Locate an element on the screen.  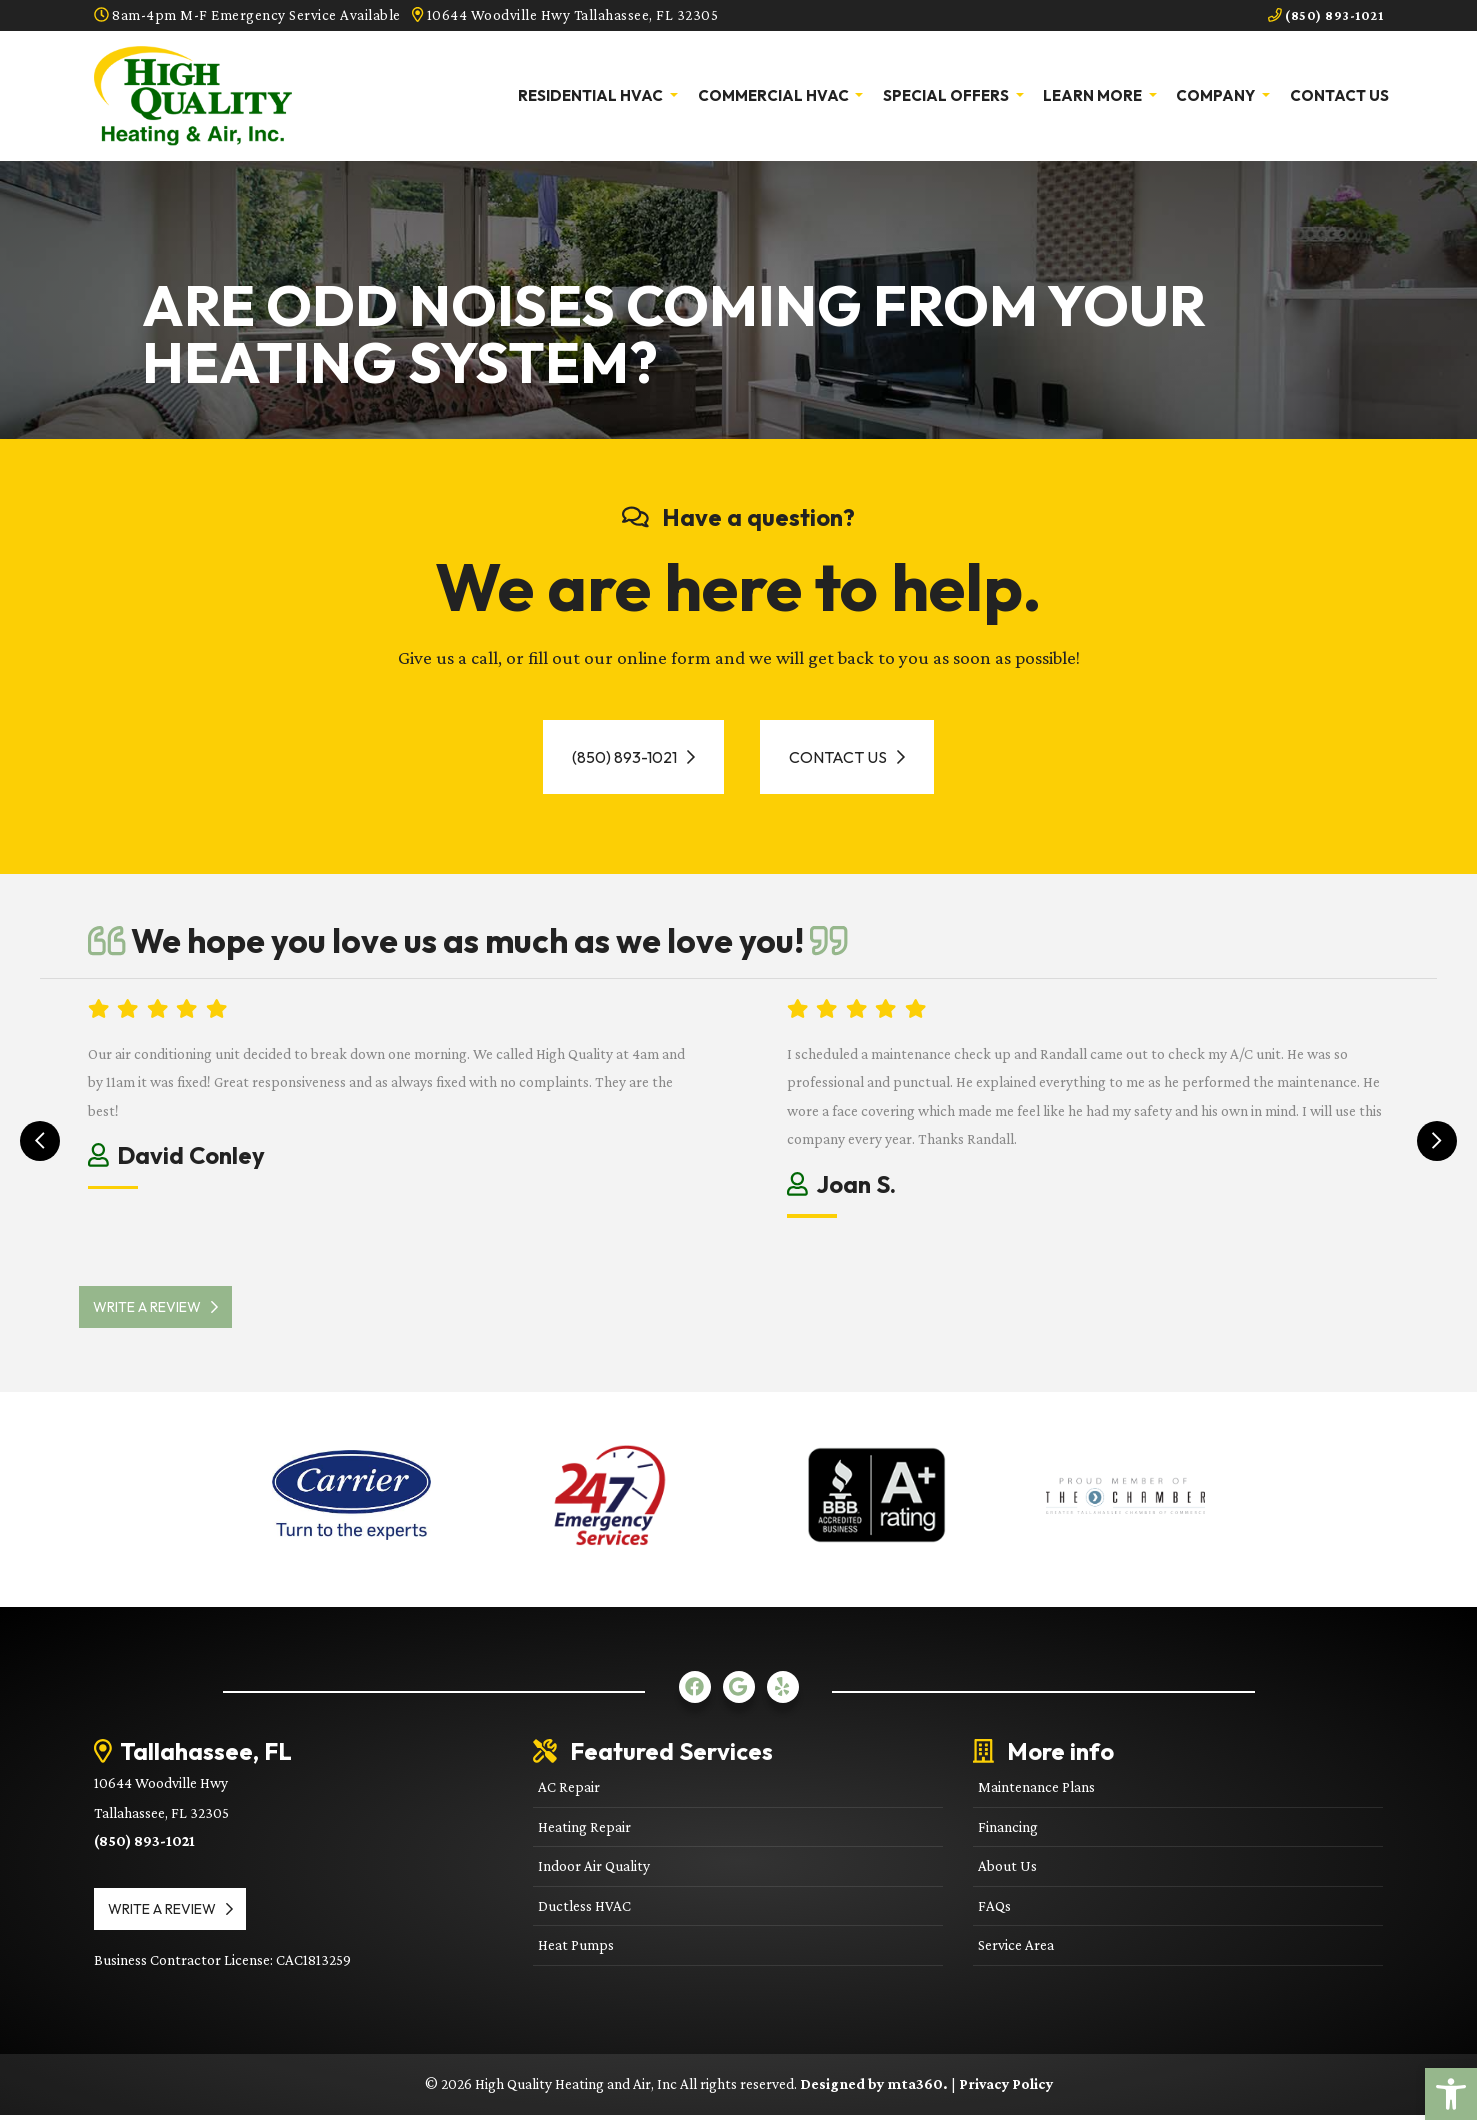
Learn More [link] is located at coordinates (1094, 94).